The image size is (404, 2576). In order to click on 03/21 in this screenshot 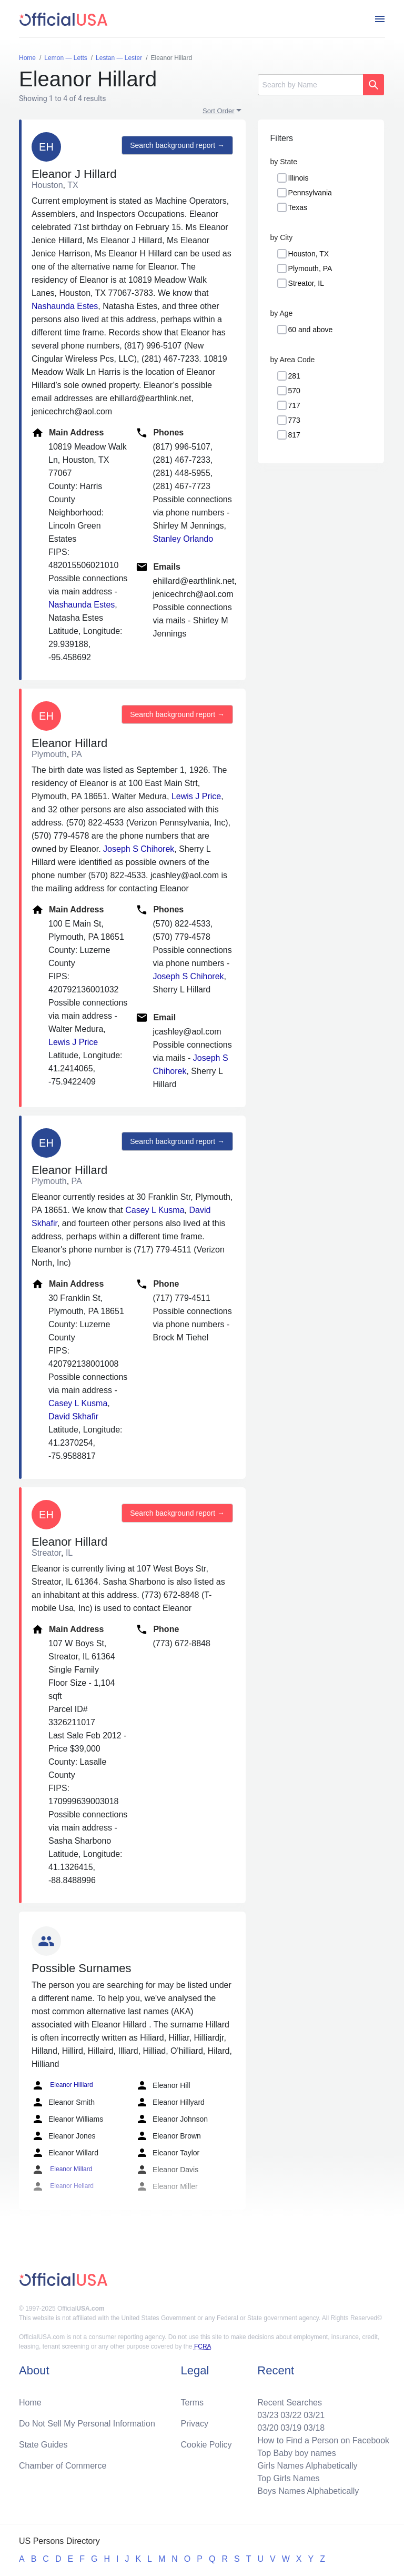, I will do `click(314, 2415)`.